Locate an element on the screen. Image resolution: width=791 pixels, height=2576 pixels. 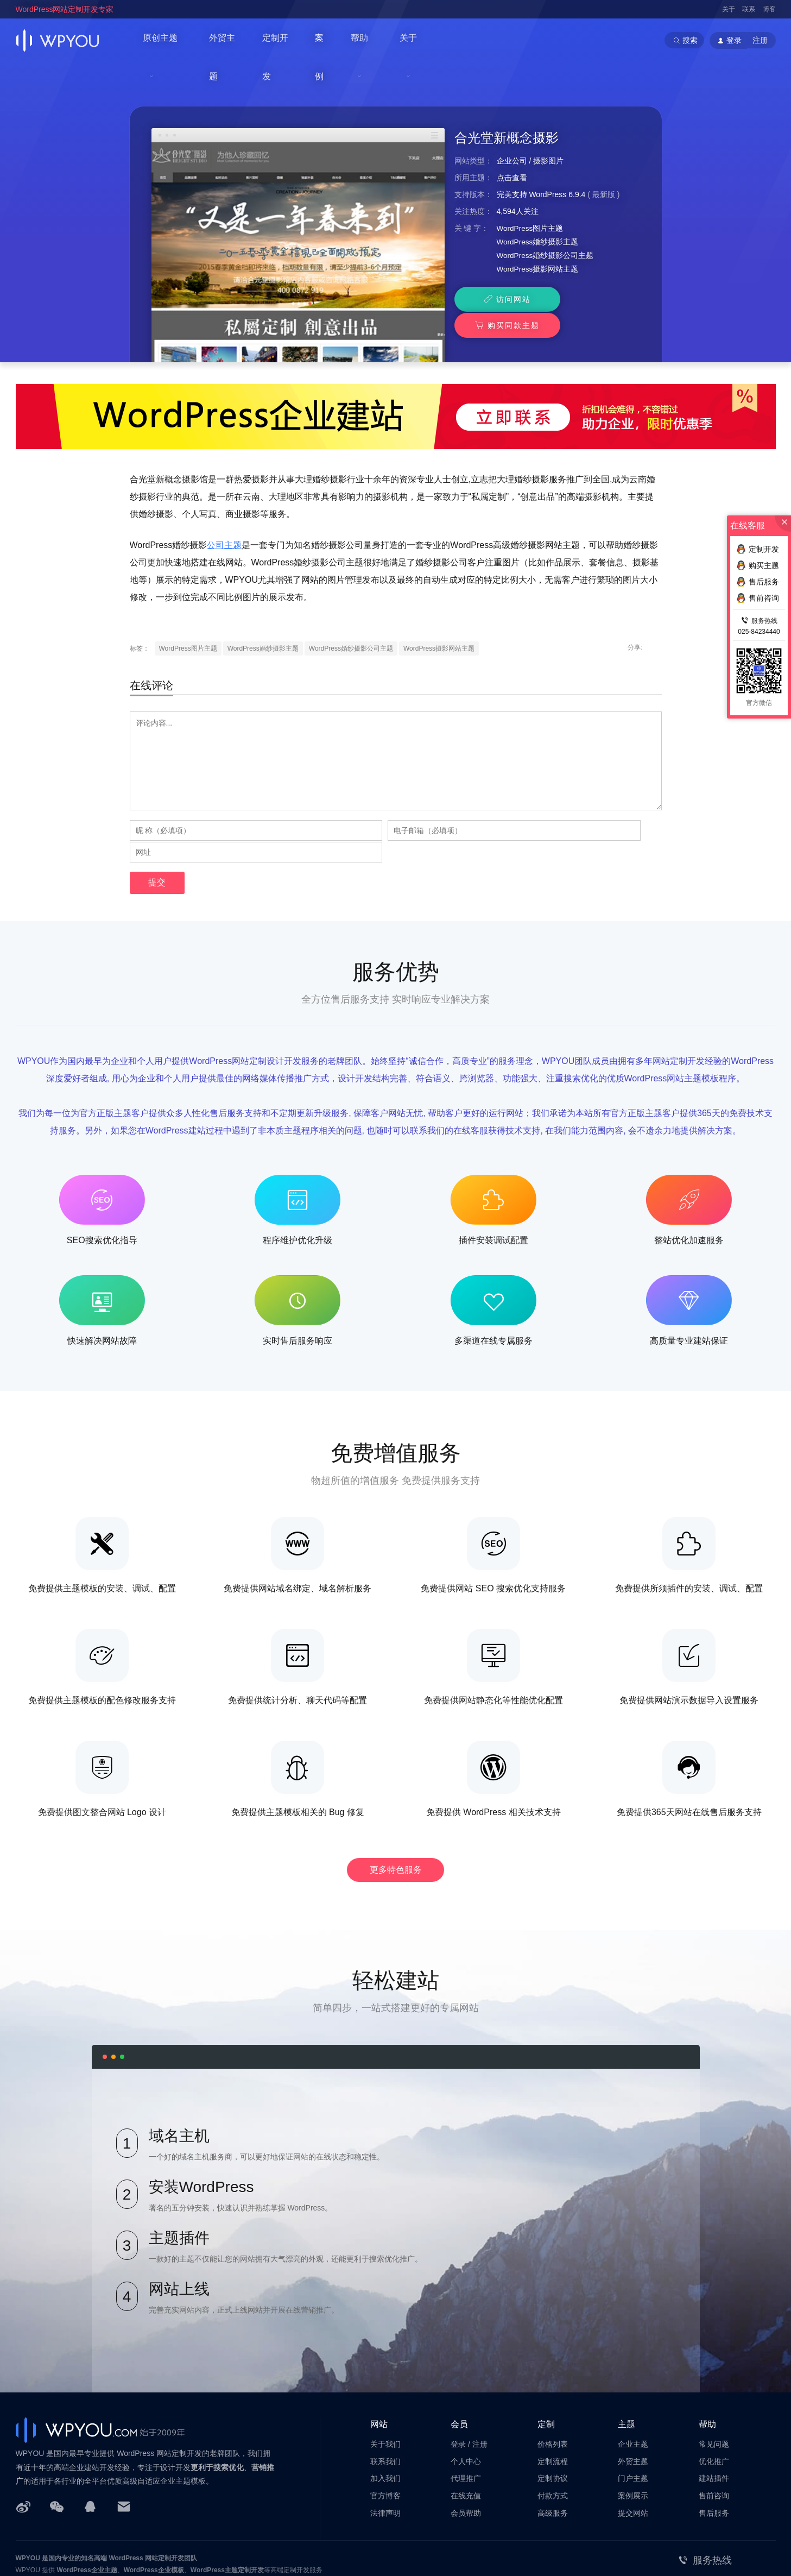
联系我们 is located at coordinates (385, 2405).